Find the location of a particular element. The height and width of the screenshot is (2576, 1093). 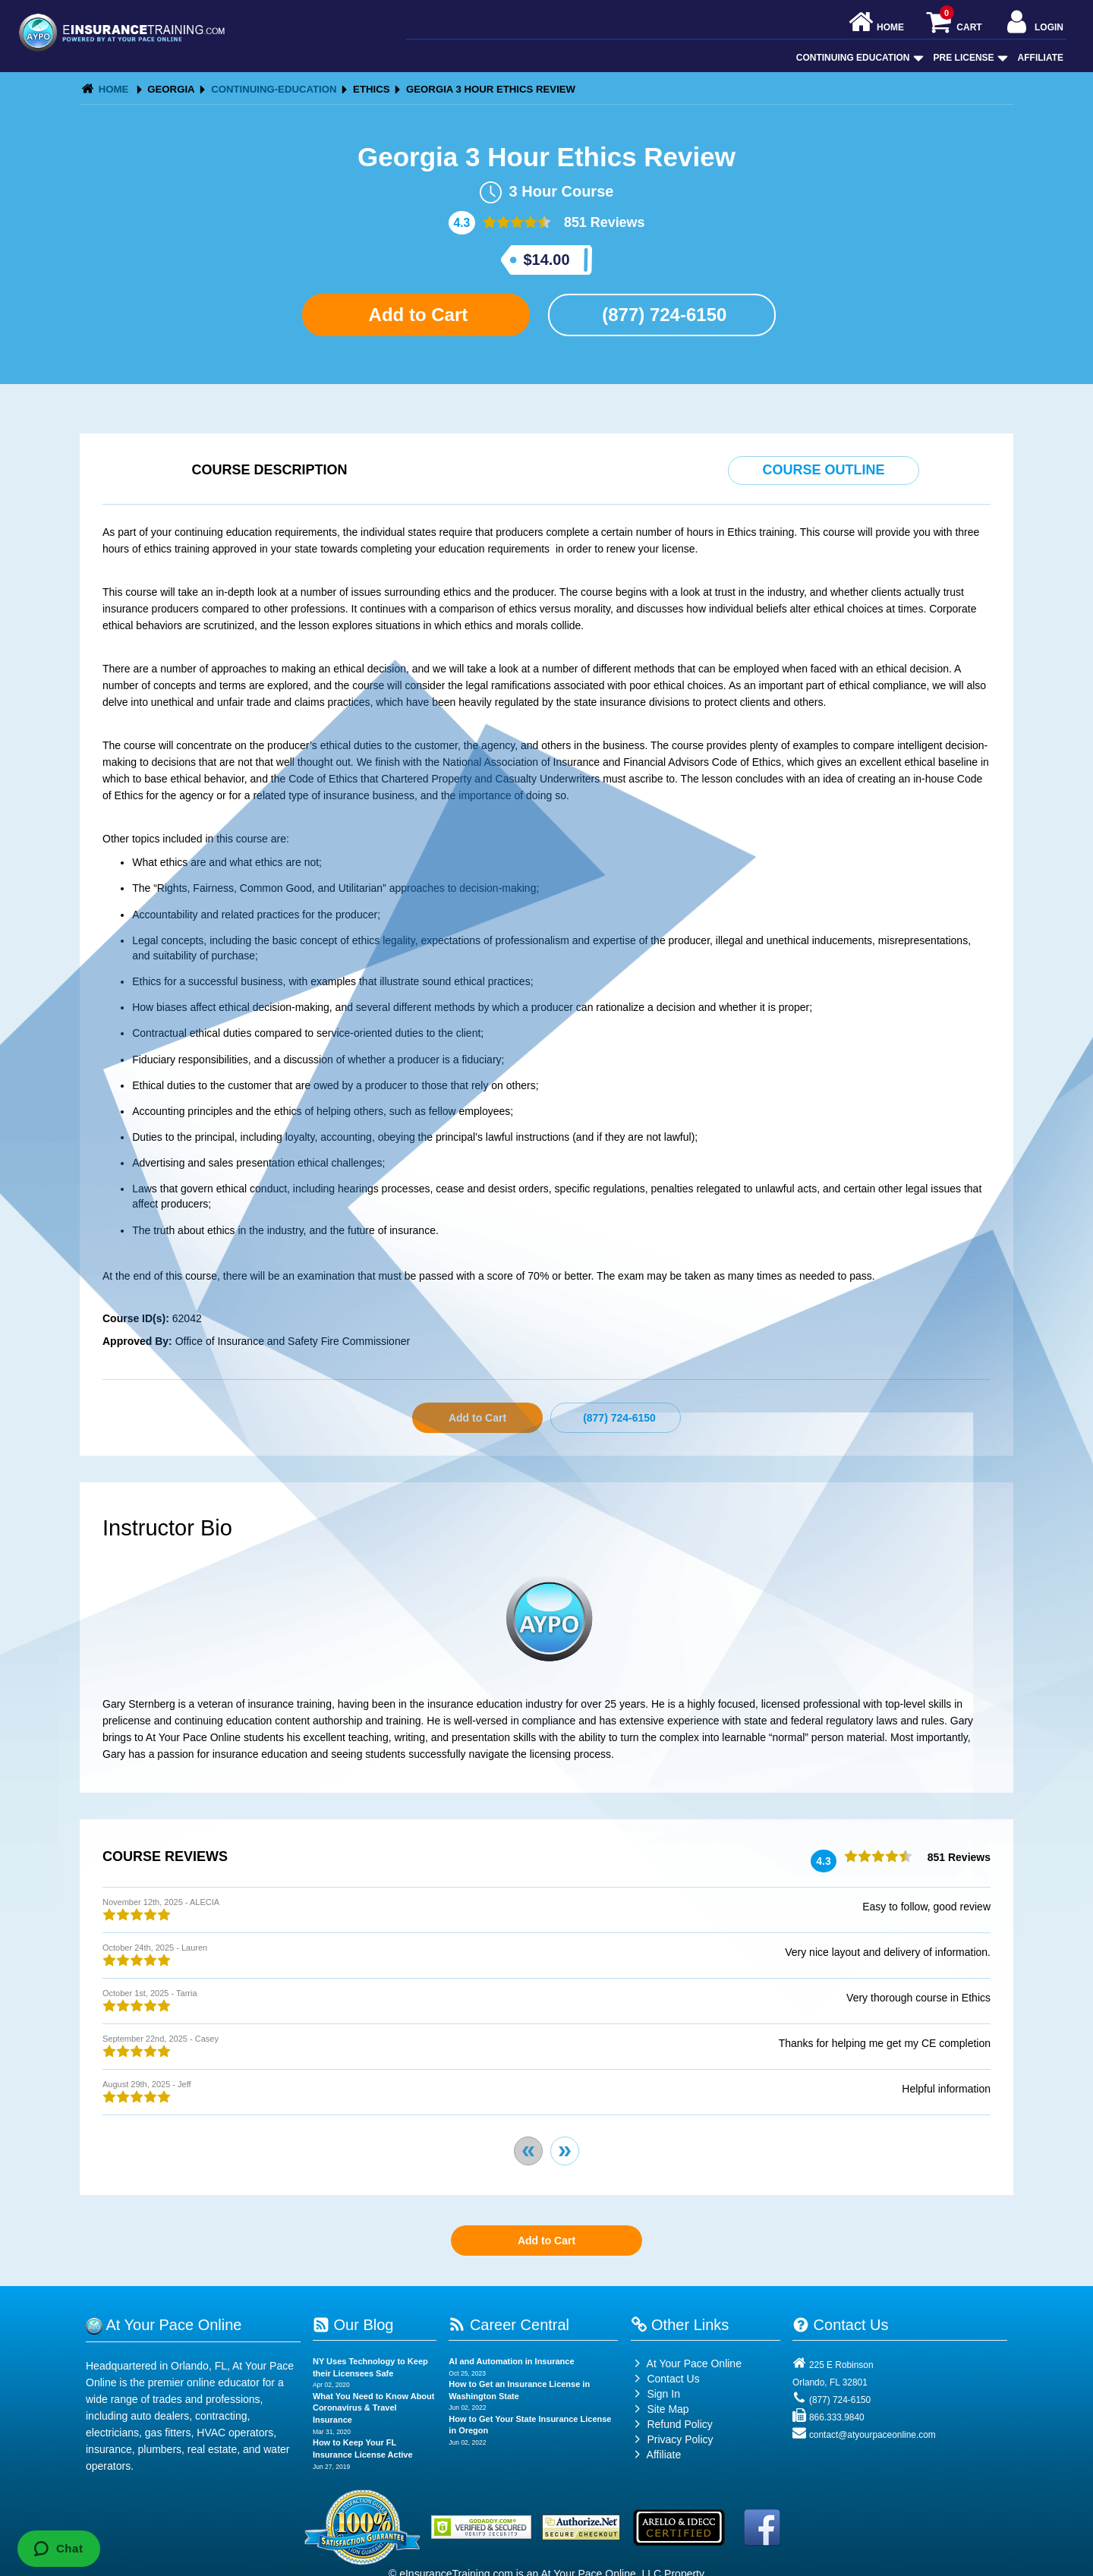

Site Map is located at coordinates (660, 2409).